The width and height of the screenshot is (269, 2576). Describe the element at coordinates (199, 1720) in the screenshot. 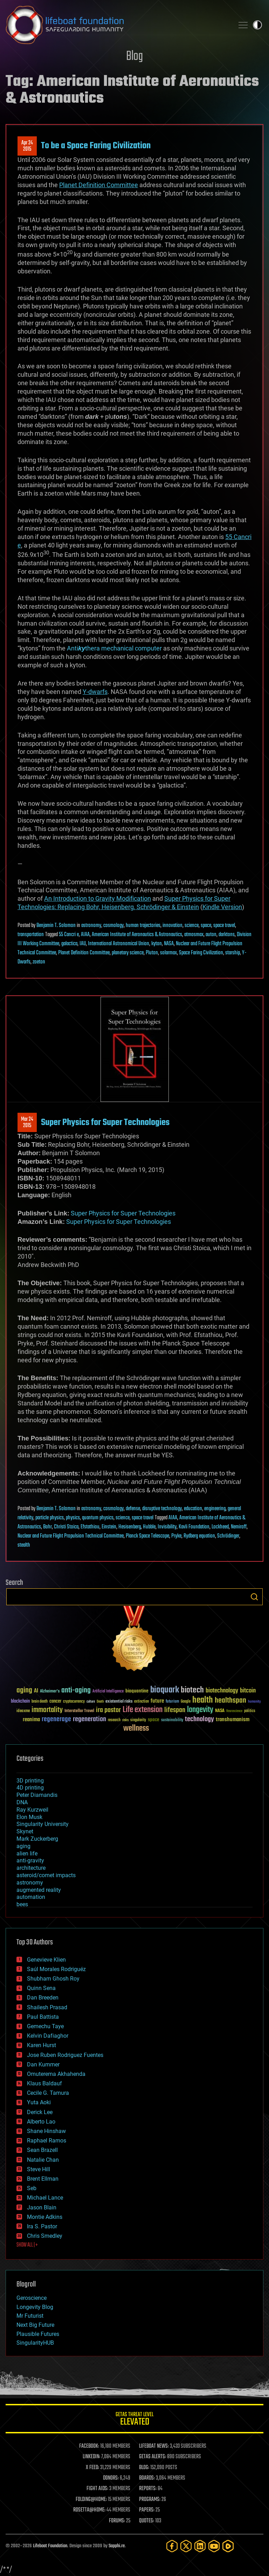

I see `technology [technology (93 items)]` at that location.